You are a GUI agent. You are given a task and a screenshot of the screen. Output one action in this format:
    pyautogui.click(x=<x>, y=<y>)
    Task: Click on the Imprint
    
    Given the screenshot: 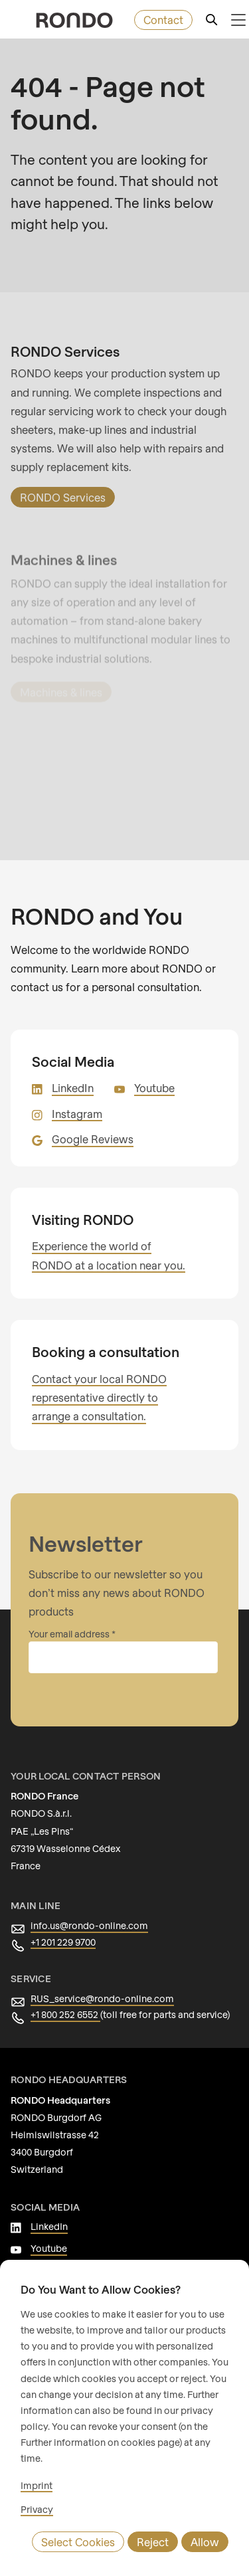 What is the action you would take?
    pyautogui.click(x=35, y=2485)
    